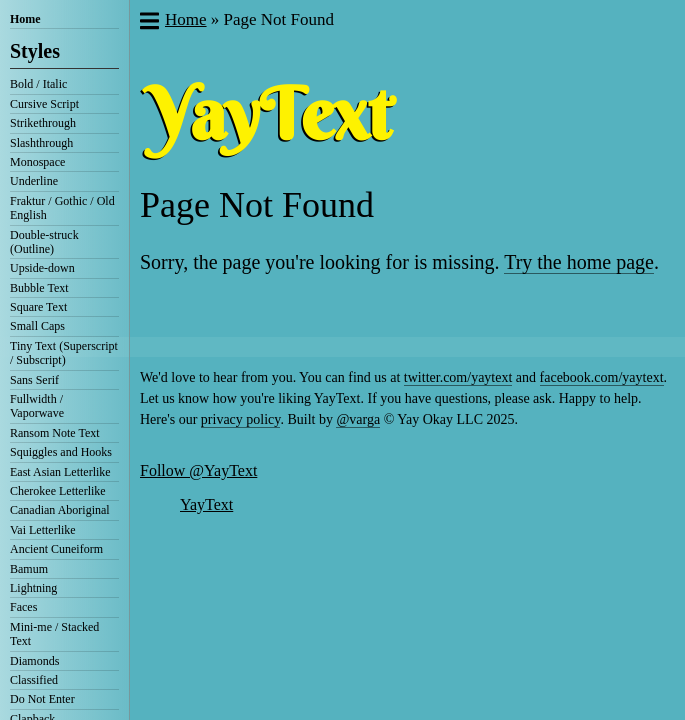 The height and width of the screenshot is (720, 685). Describe the element at coordinates (29, 569) in the screenshot. I see `Bamum` at that location.